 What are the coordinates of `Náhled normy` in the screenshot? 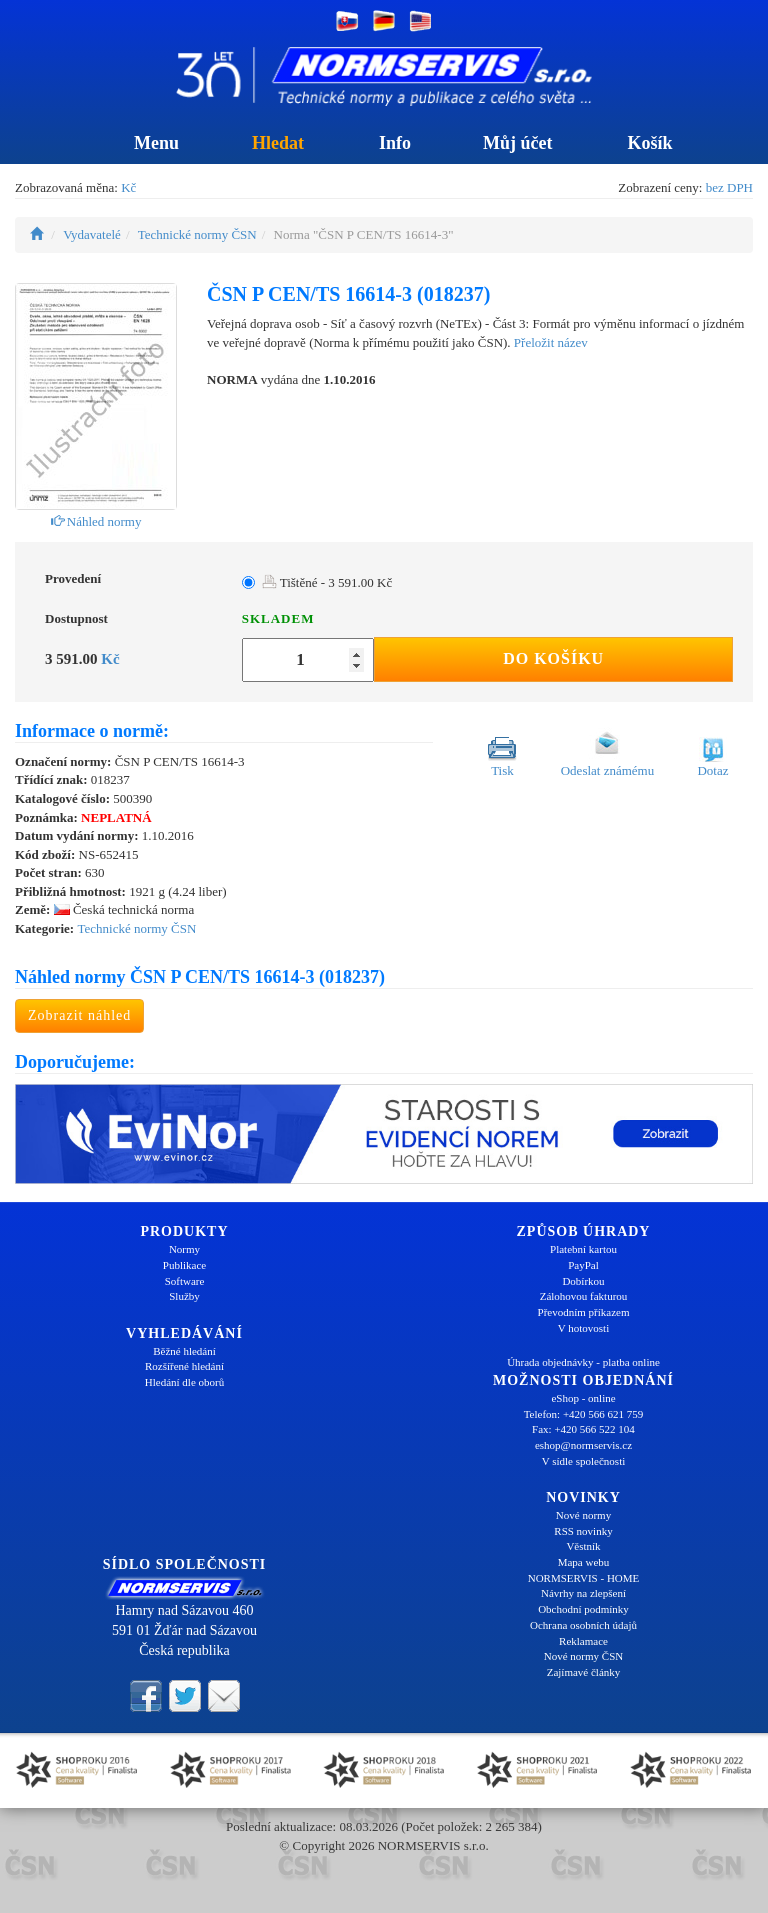 It's located at (96, 521).